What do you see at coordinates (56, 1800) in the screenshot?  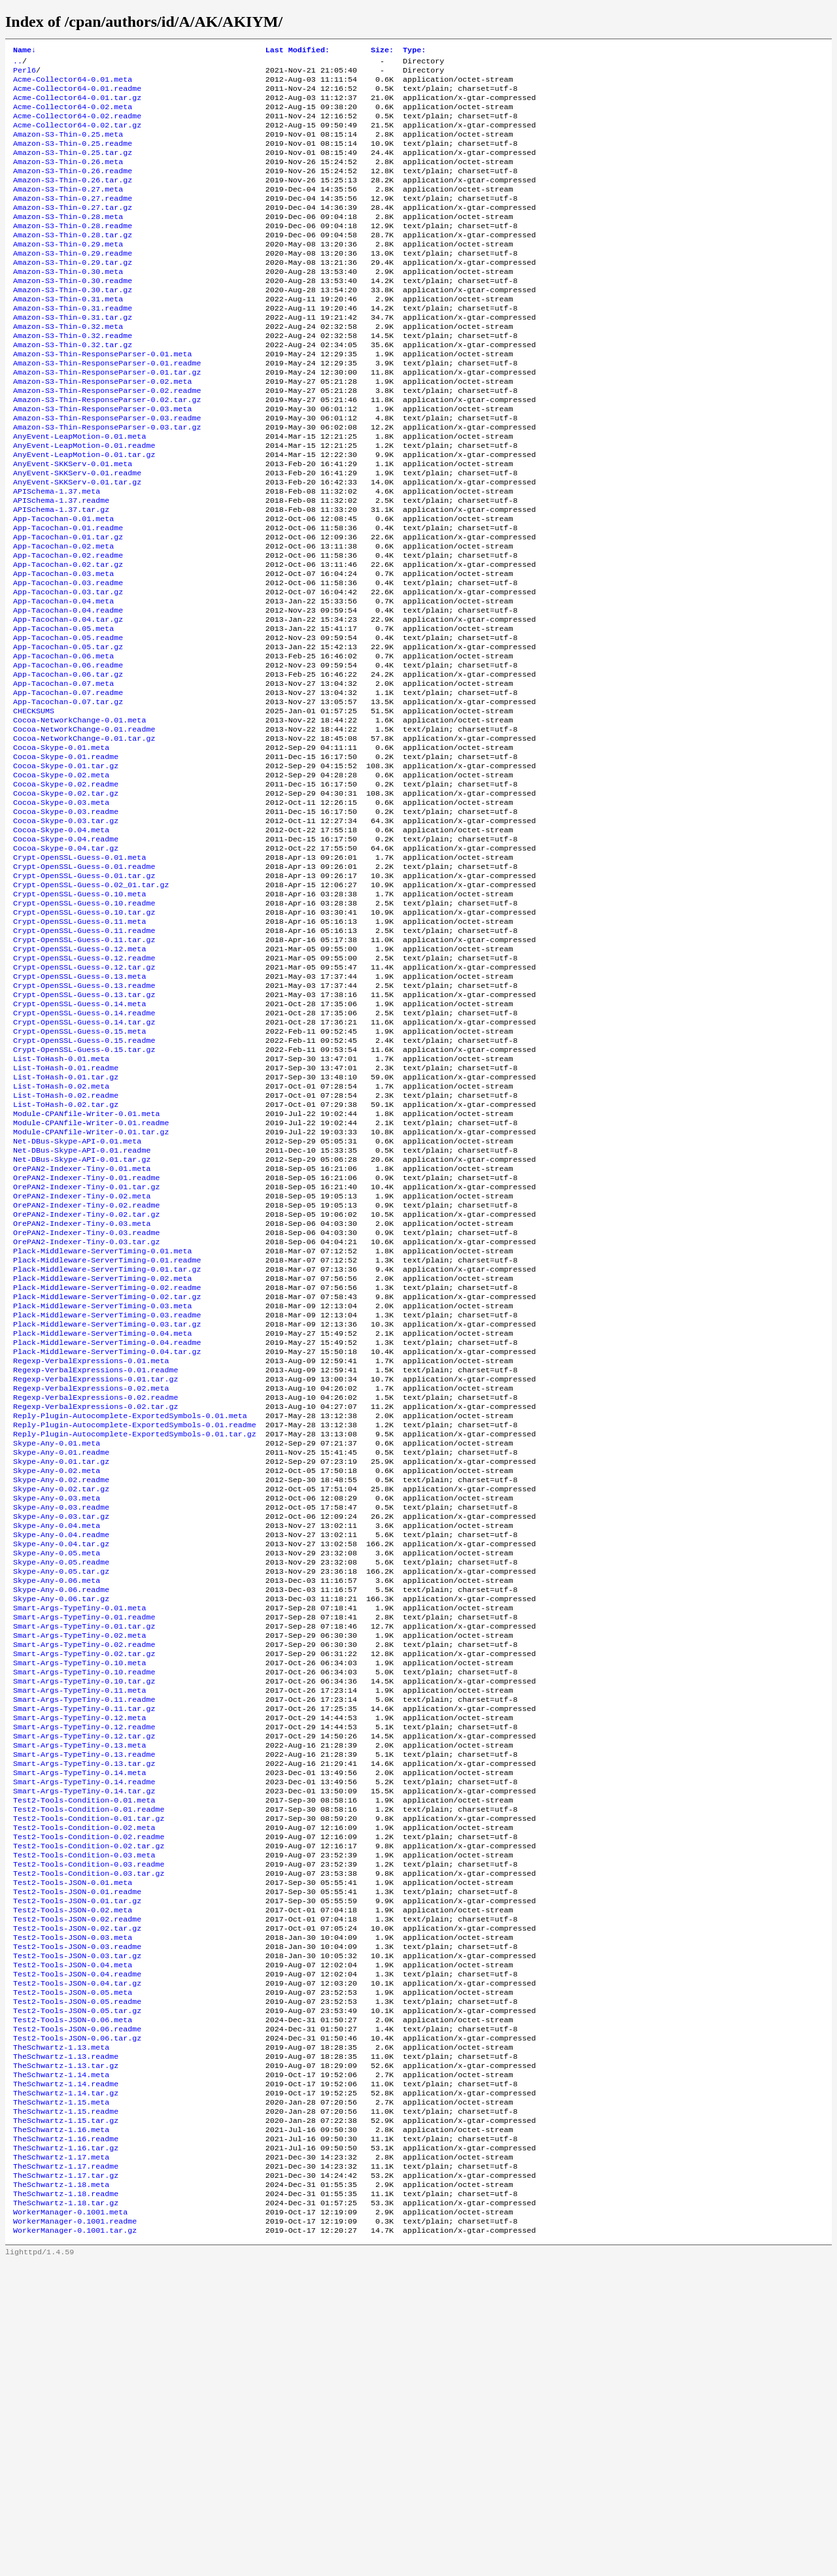 I see `Skype-Any-0.06.meta` at bounding box center [56, 1800].